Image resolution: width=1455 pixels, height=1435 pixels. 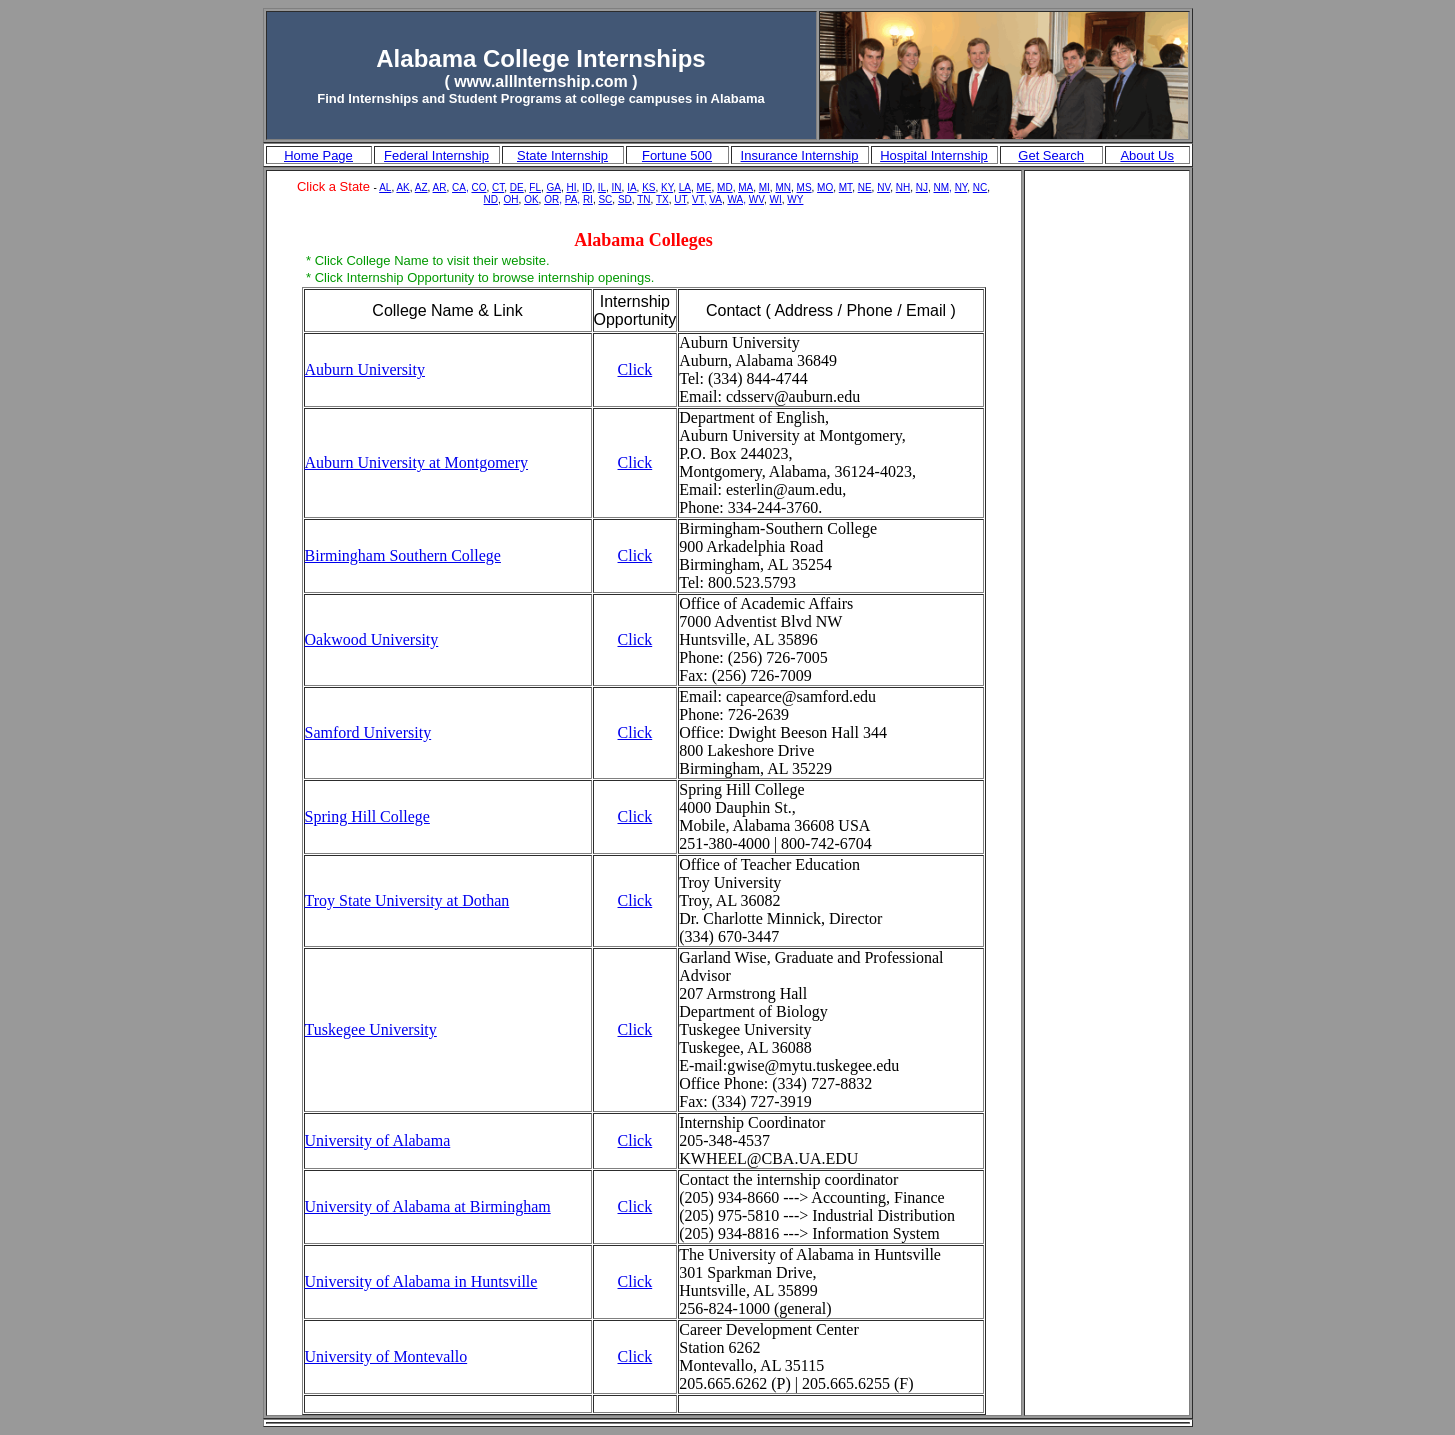 What do you see at coordinates (680, 199) in the screenshot?
I see `UT` at bounding box center [680, 199].